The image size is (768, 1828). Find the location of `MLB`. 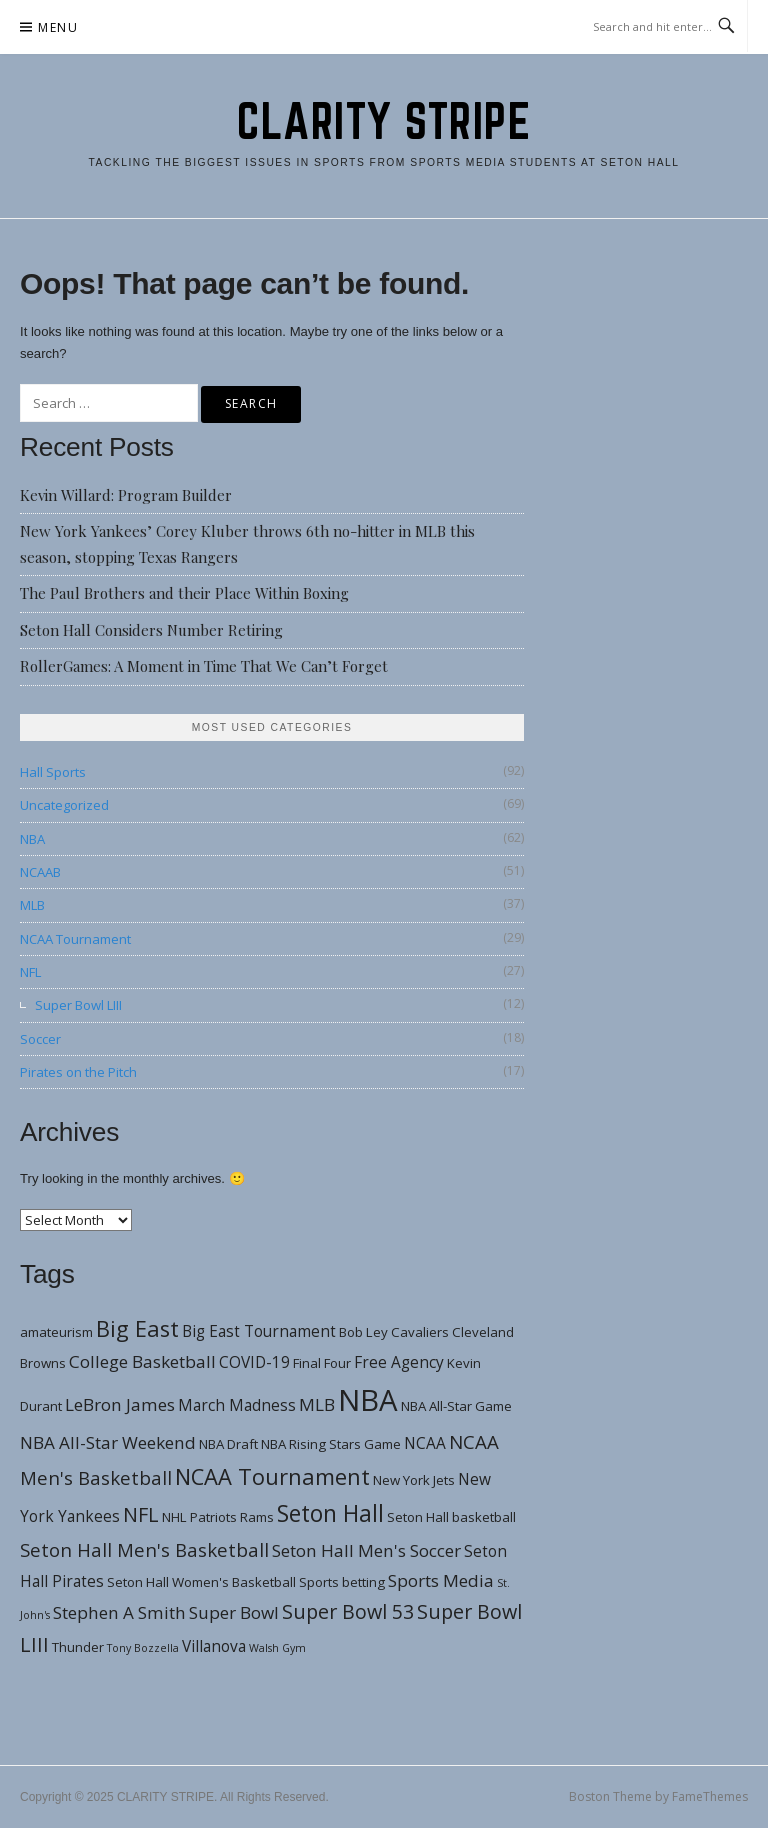

MLB is located at coordinates (32, 905).